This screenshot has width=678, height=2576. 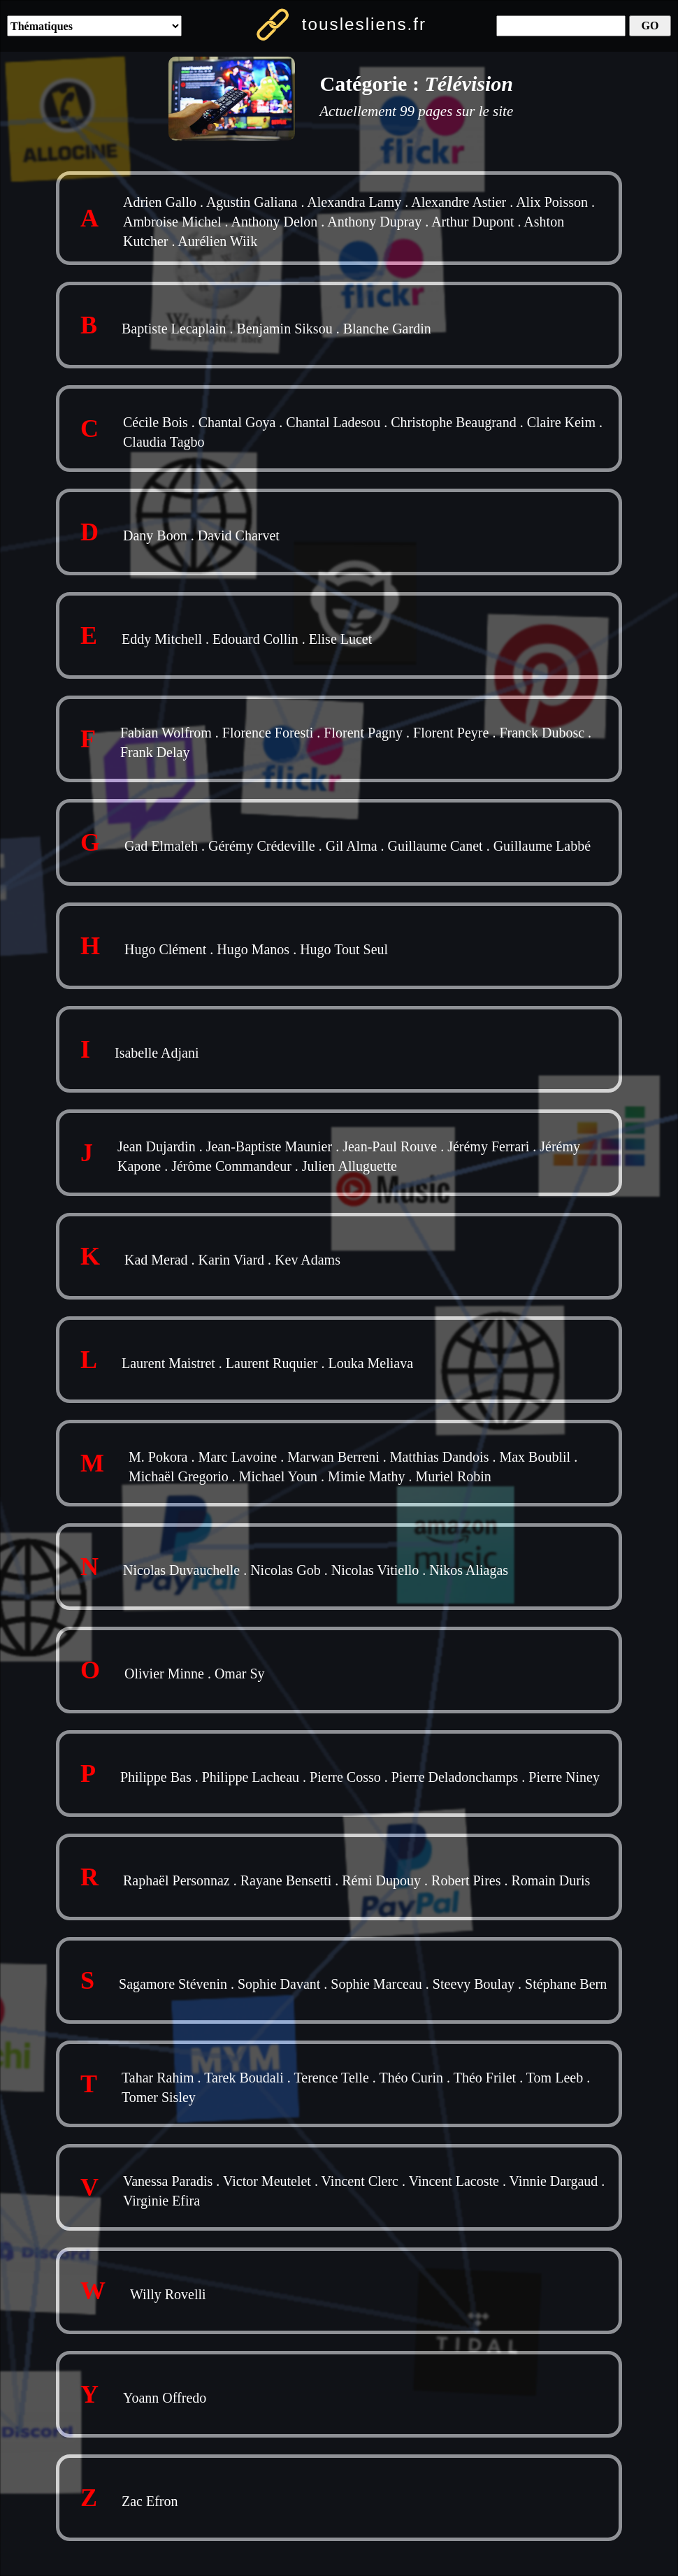 What do you see at coordinates (159, 2097) in the screenshot?
I see `Tomer Sisley` at bounding box center [159, 2097].